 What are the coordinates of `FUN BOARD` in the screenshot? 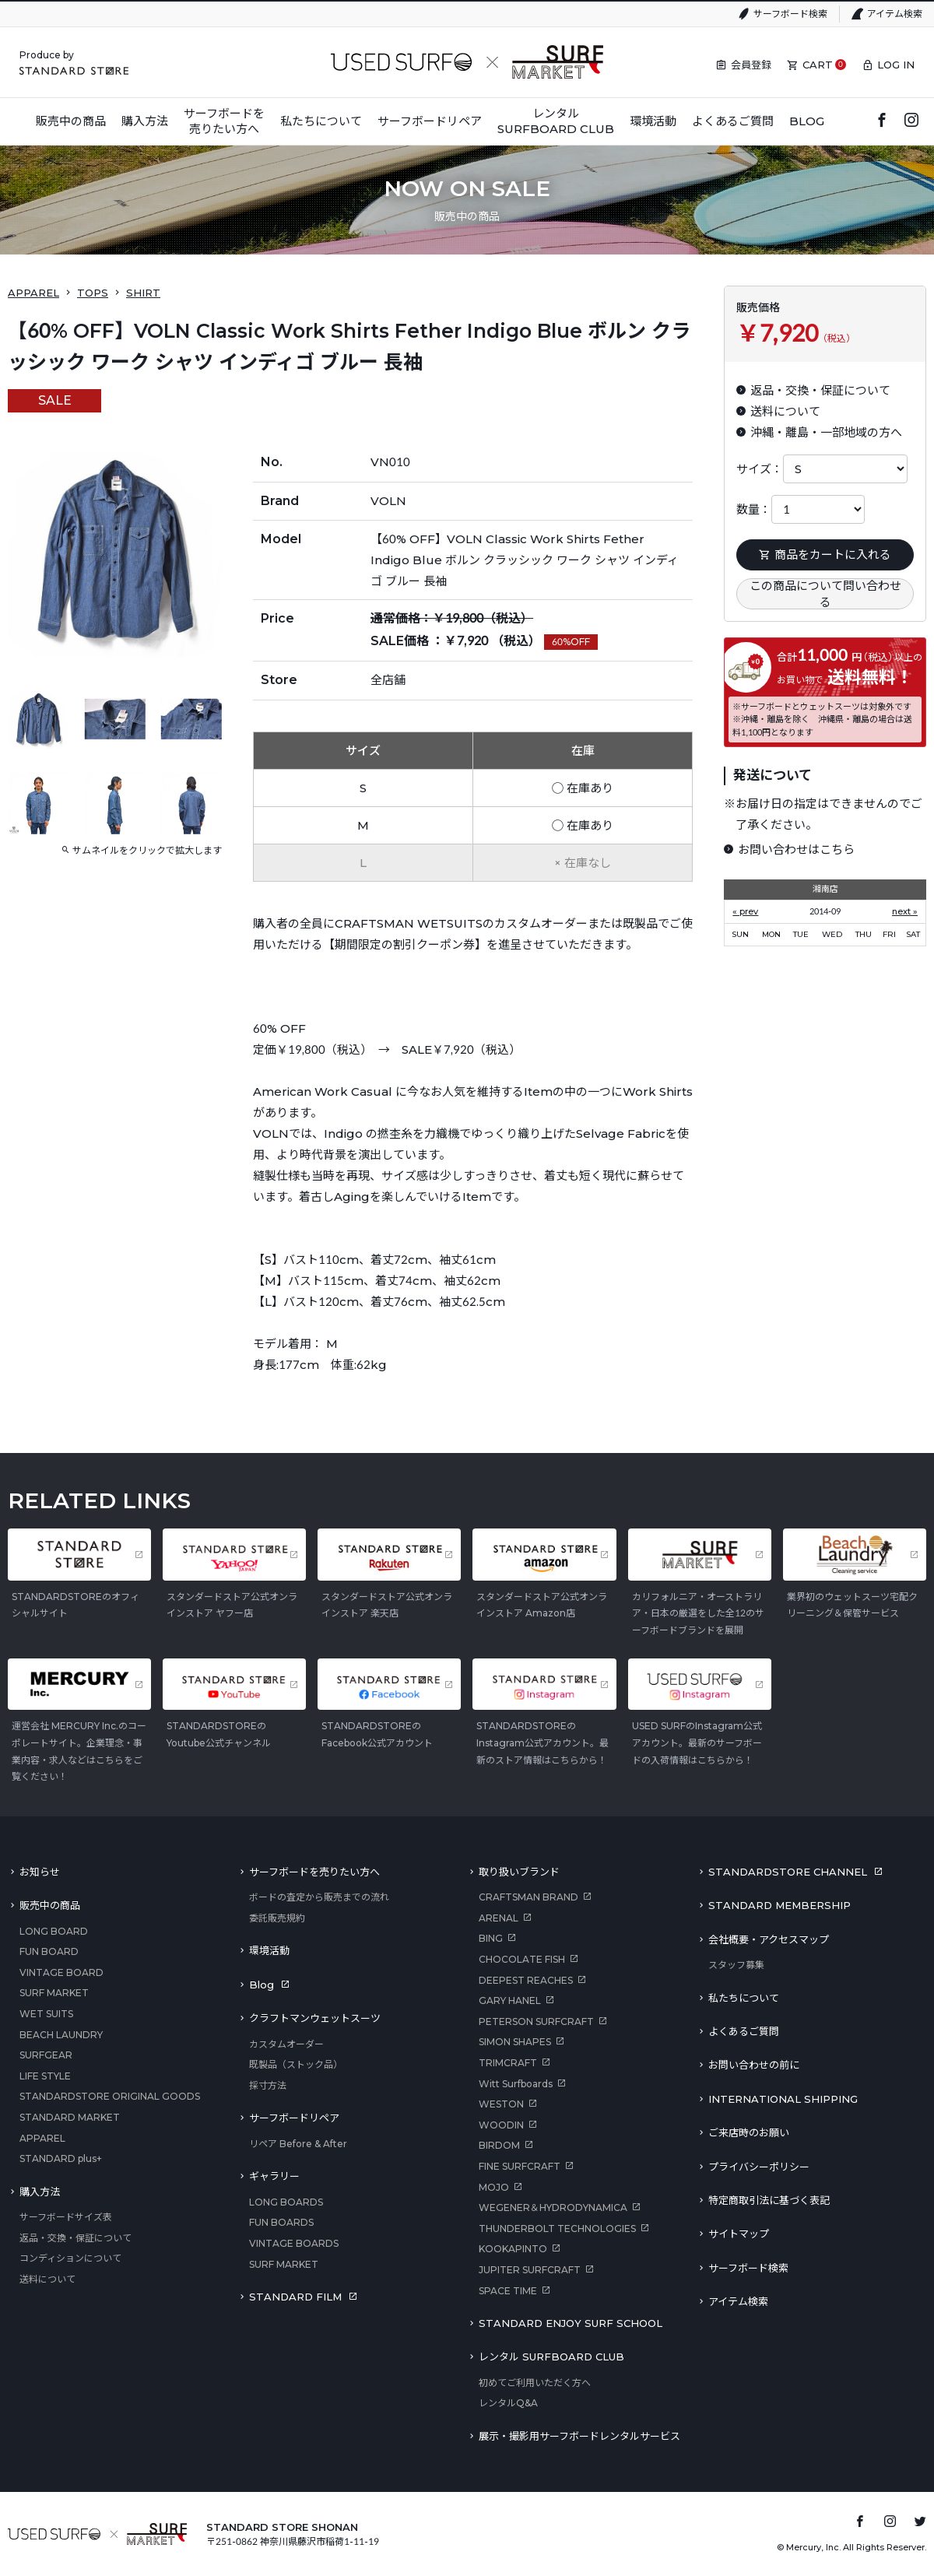 It's located at (49, 1951).